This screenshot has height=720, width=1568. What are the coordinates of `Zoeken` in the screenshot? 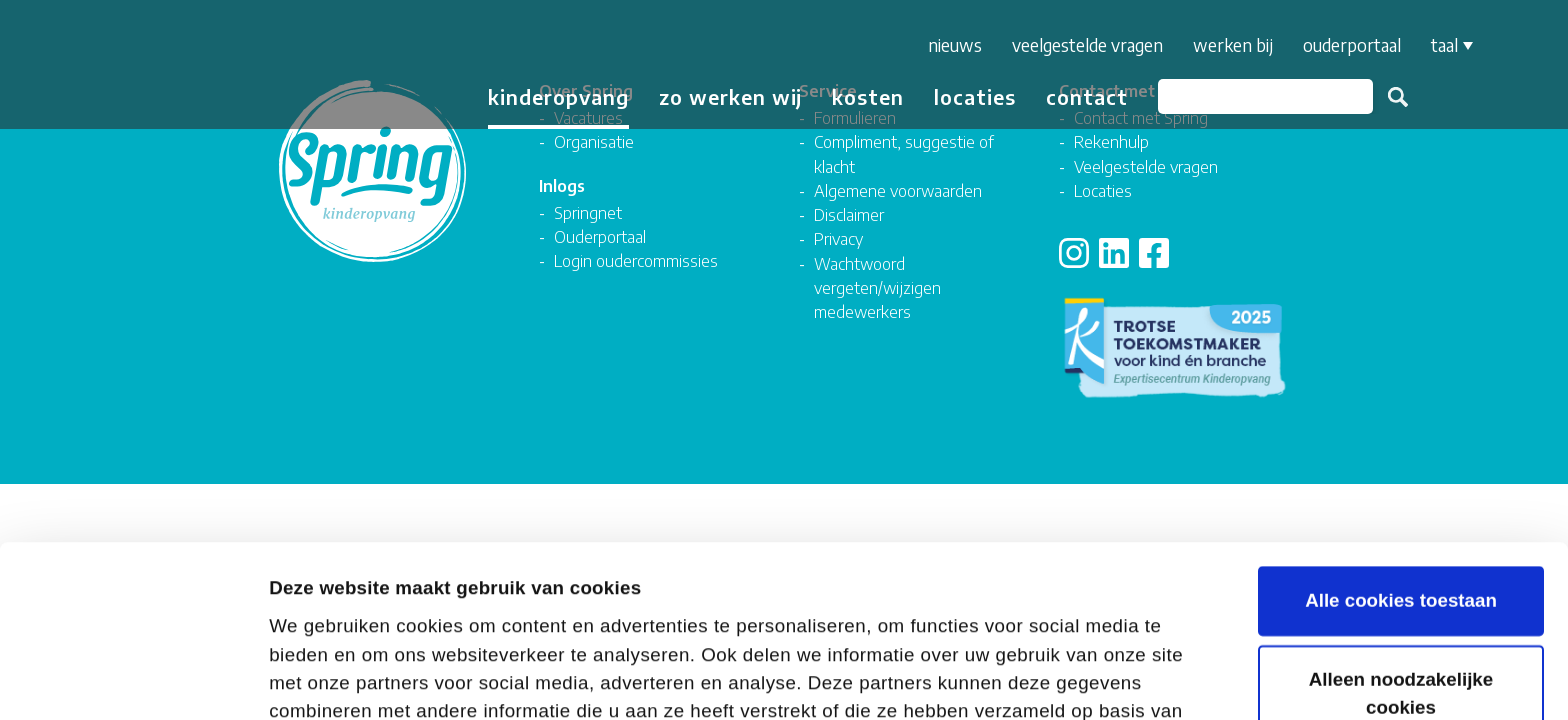 It's located at (1398, 97).